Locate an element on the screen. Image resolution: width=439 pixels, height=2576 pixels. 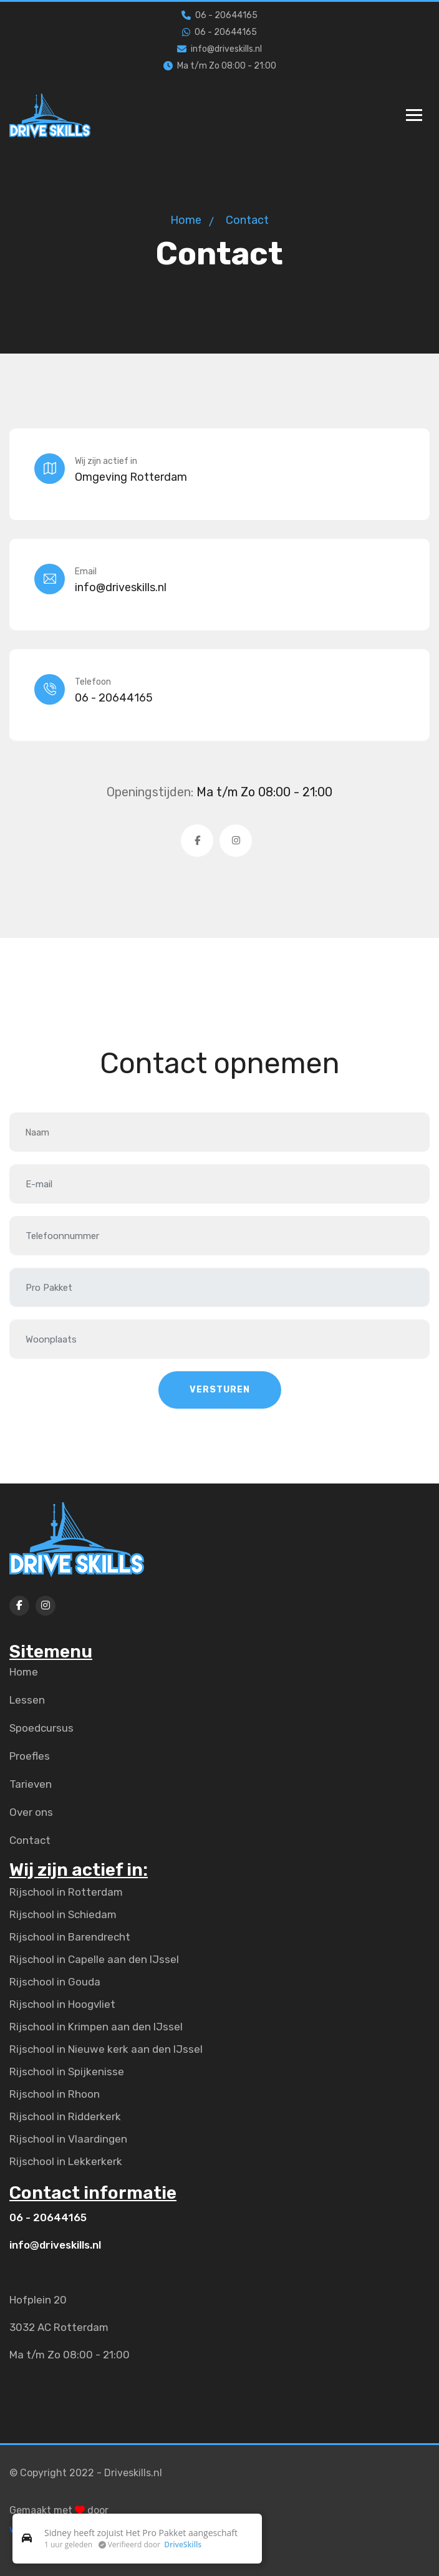
Rijschool in Rotterdam is located at coordinates (66, 1892).